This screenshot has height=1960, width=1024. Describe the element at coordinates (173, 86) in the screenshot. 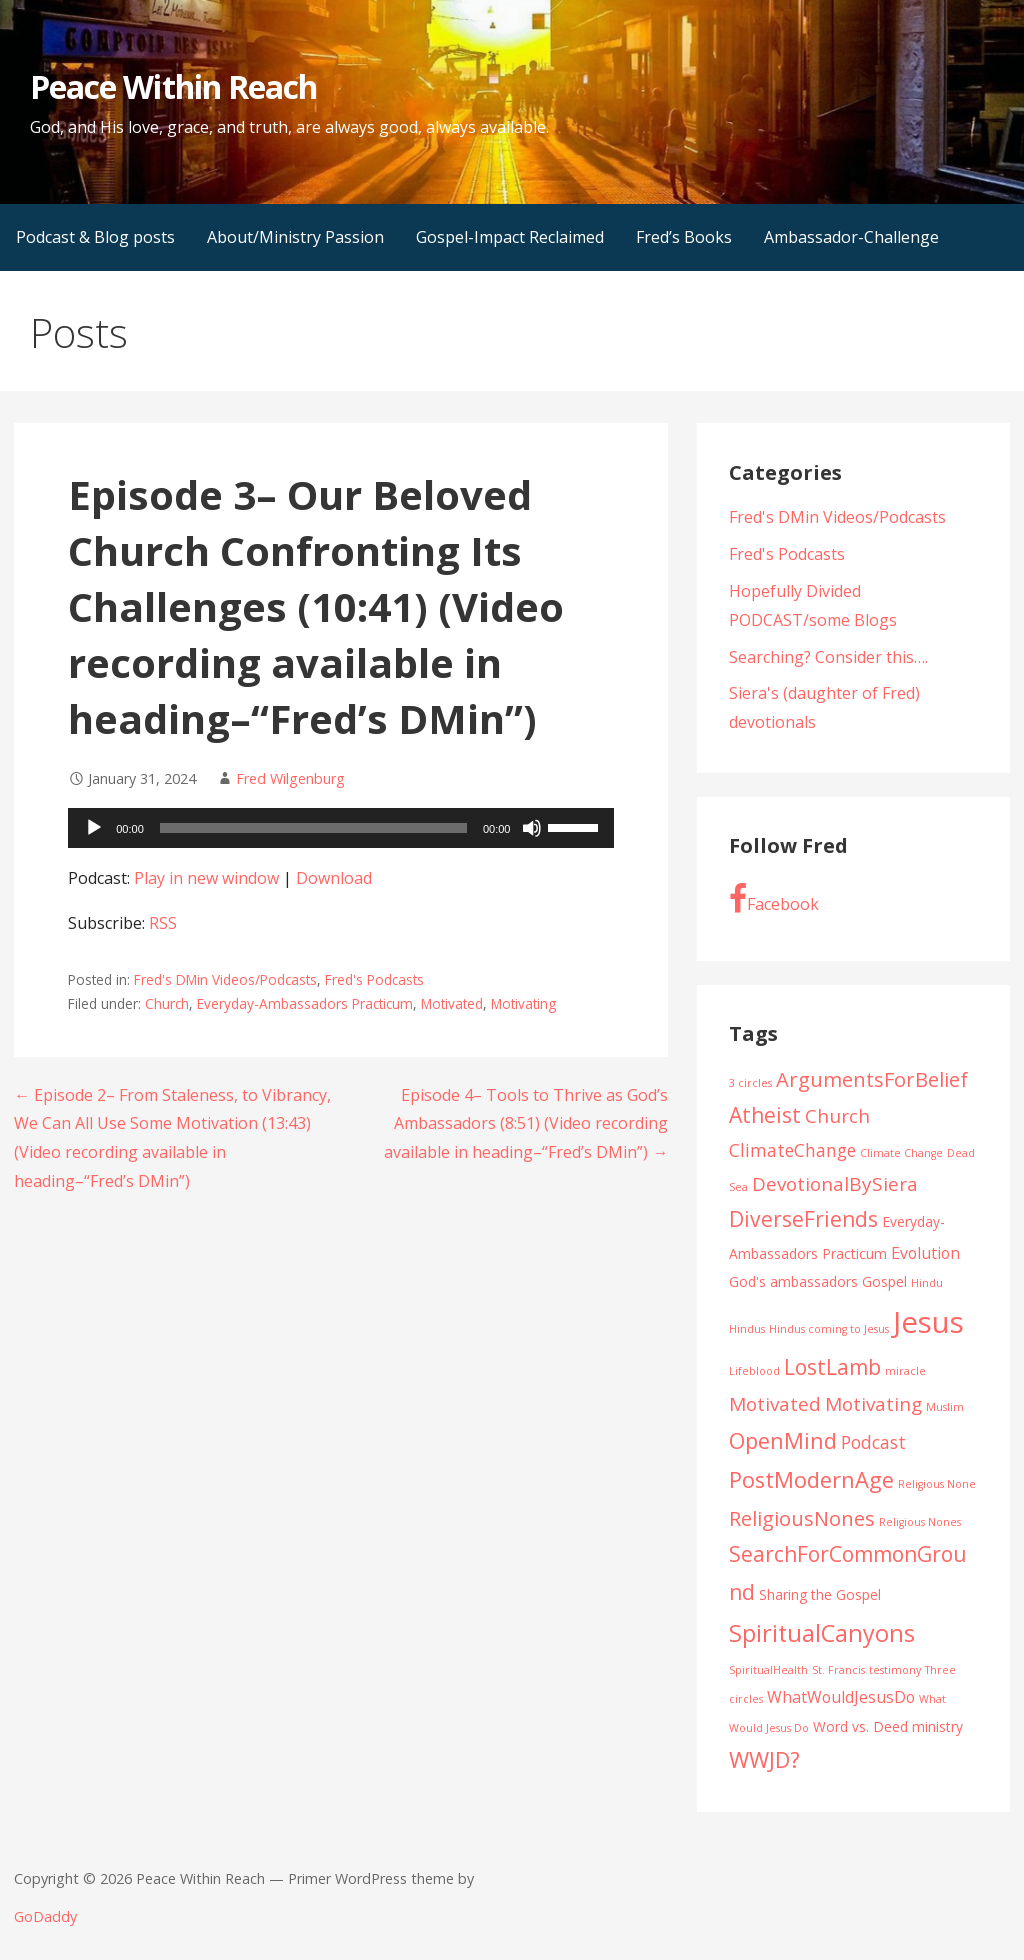

I see `Peace Within Reach` at that location.